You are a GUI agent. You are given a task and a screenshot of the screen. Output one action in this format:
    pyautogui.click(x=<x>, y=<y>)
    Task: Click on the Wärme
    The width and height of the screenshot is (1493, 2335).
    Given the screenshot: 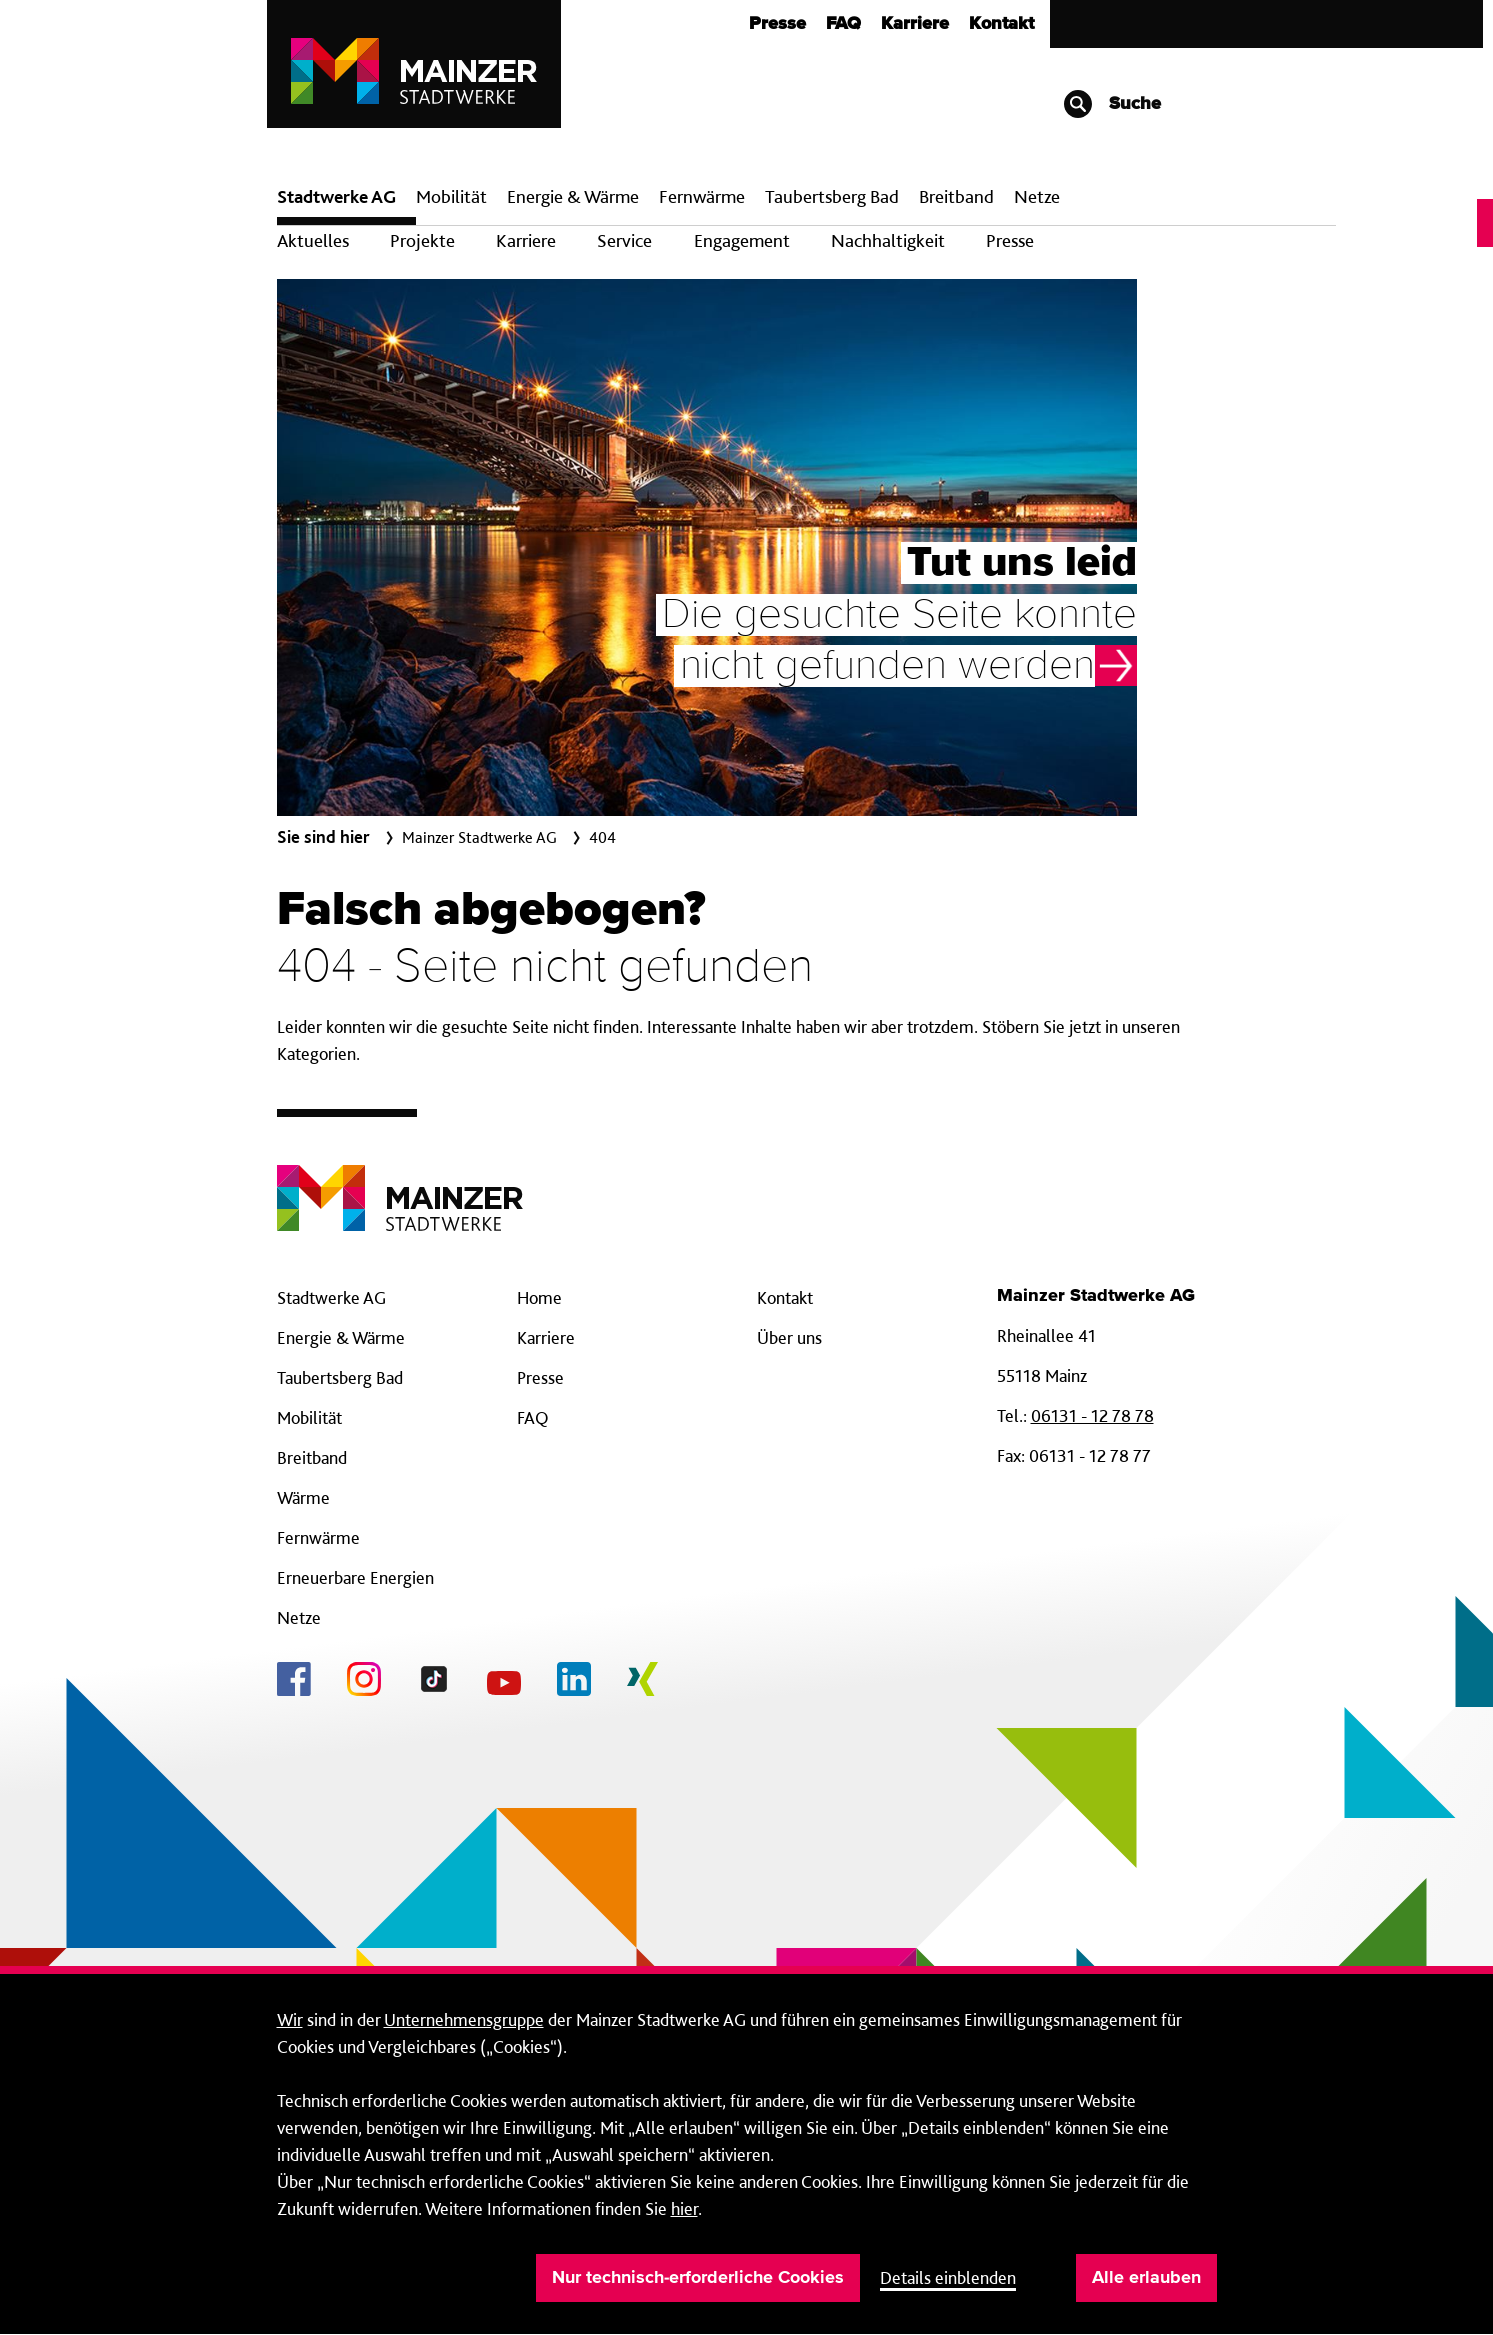 What is the action you would take?
    pyautogui.click(x=303, y=1497)
    